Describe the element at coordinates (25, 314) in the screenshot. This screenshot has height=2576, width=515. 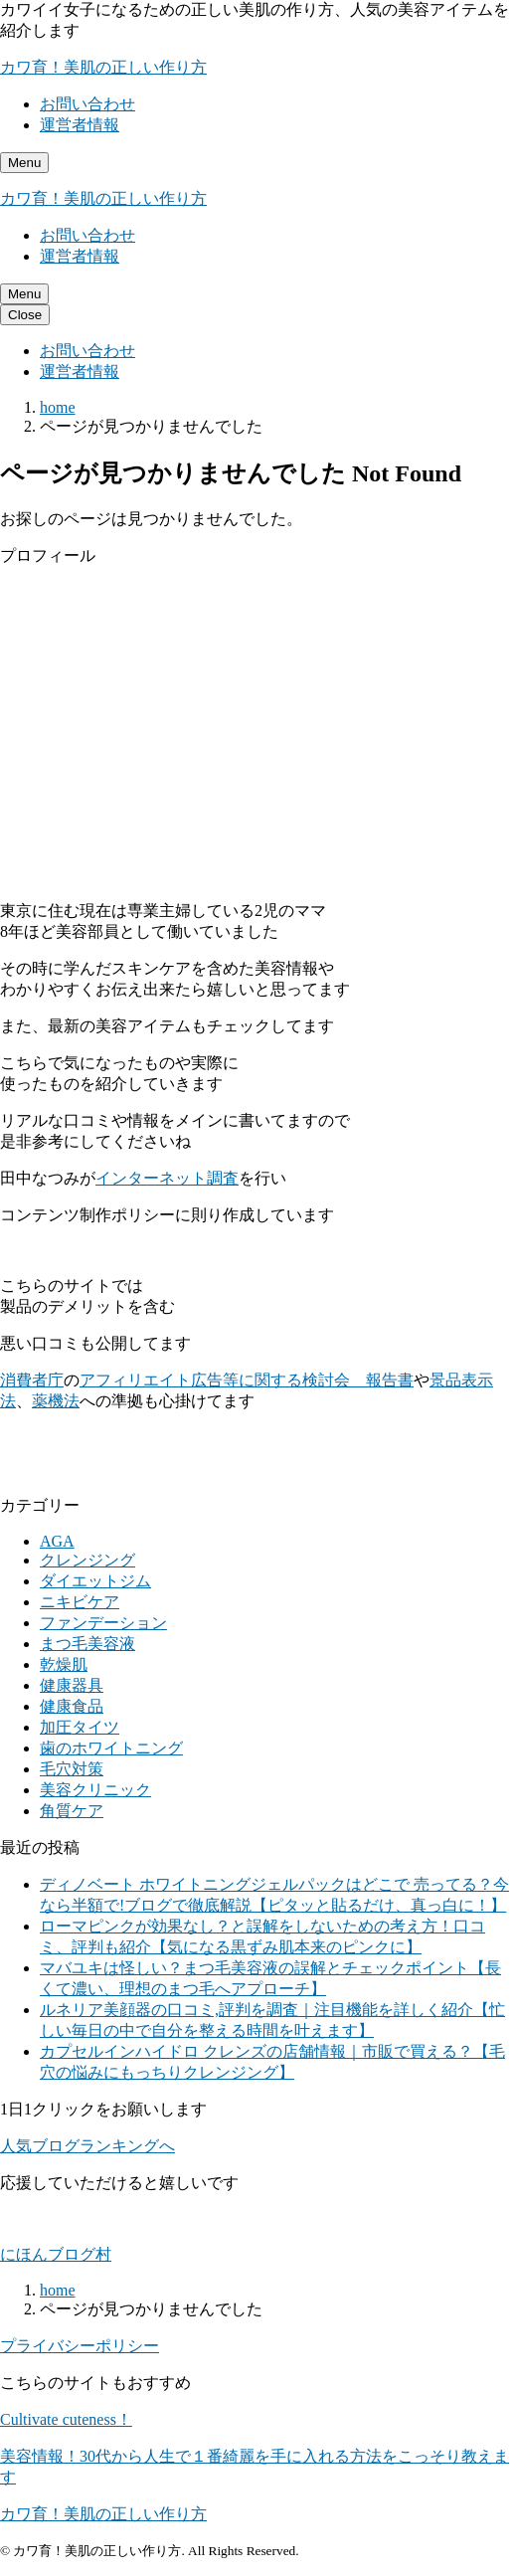
I see `[メニューを閉じる]` at that location.